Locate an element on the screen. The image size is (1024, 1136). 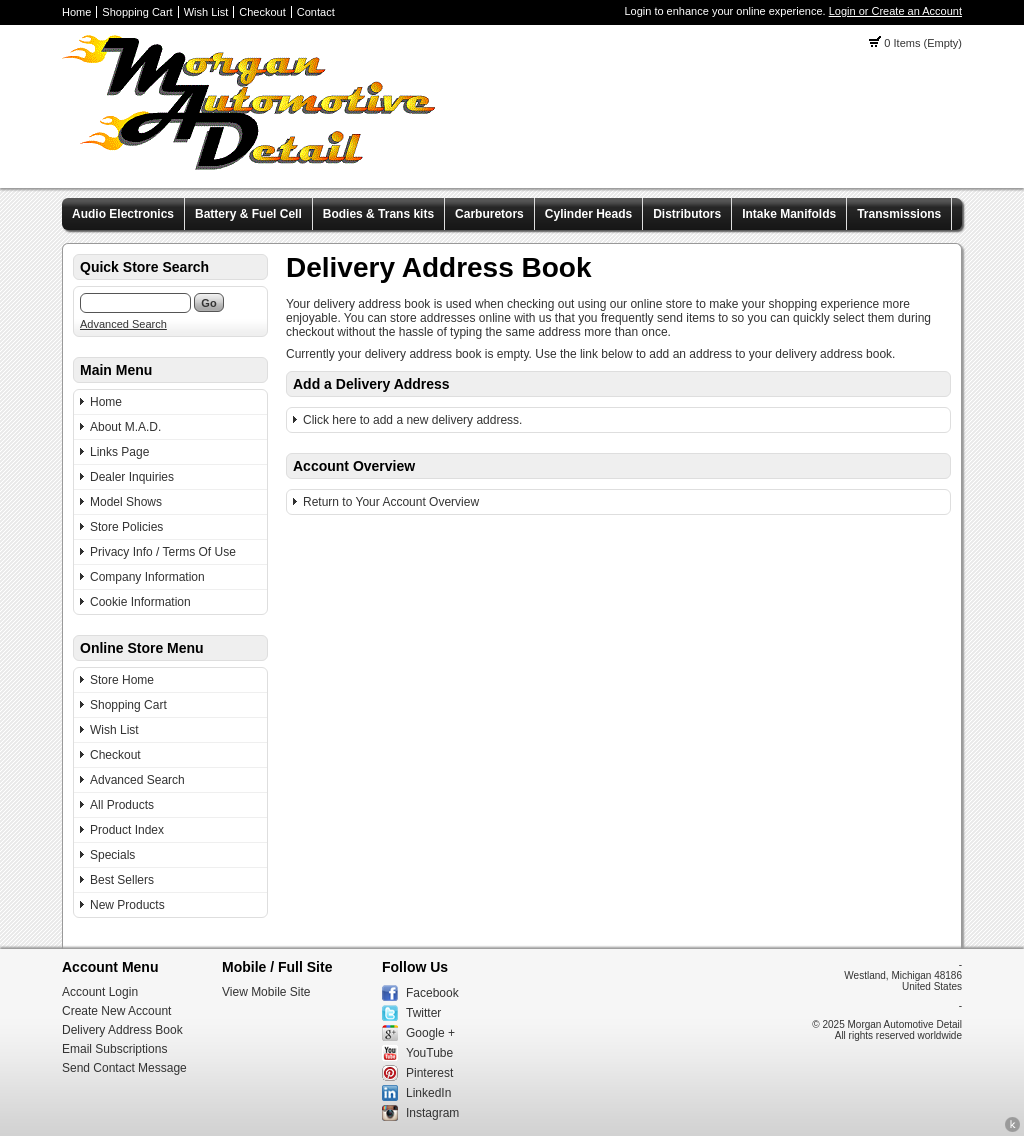
Transmissions is located at coordinates (899, 214).